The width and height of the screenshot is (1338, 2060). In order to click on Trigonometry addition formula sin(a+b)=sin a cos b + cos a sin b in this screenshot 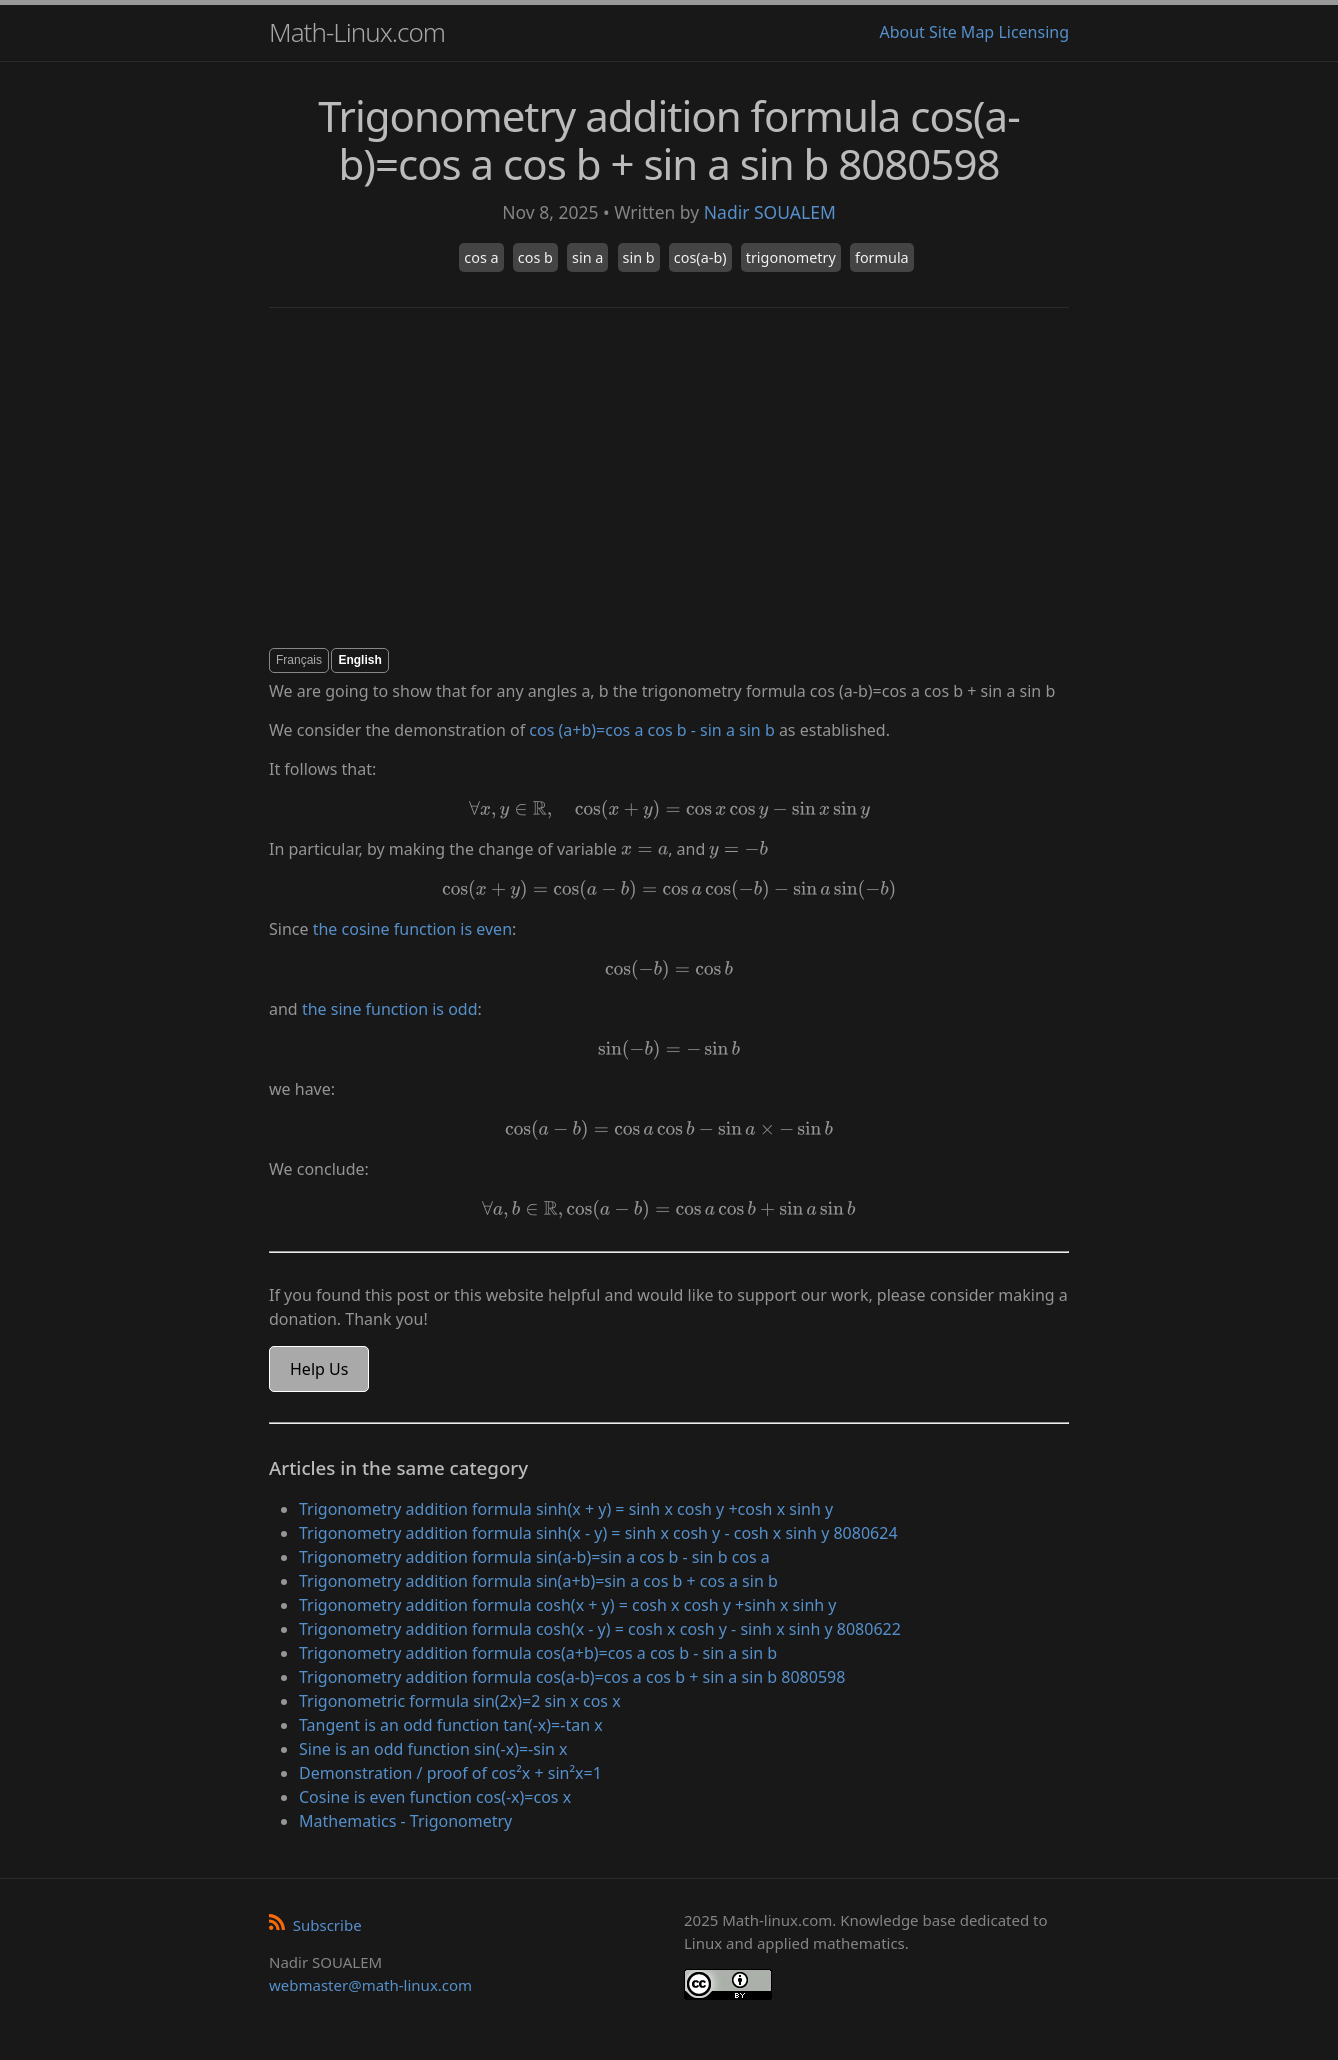, I will do `click(538, 1581)`.